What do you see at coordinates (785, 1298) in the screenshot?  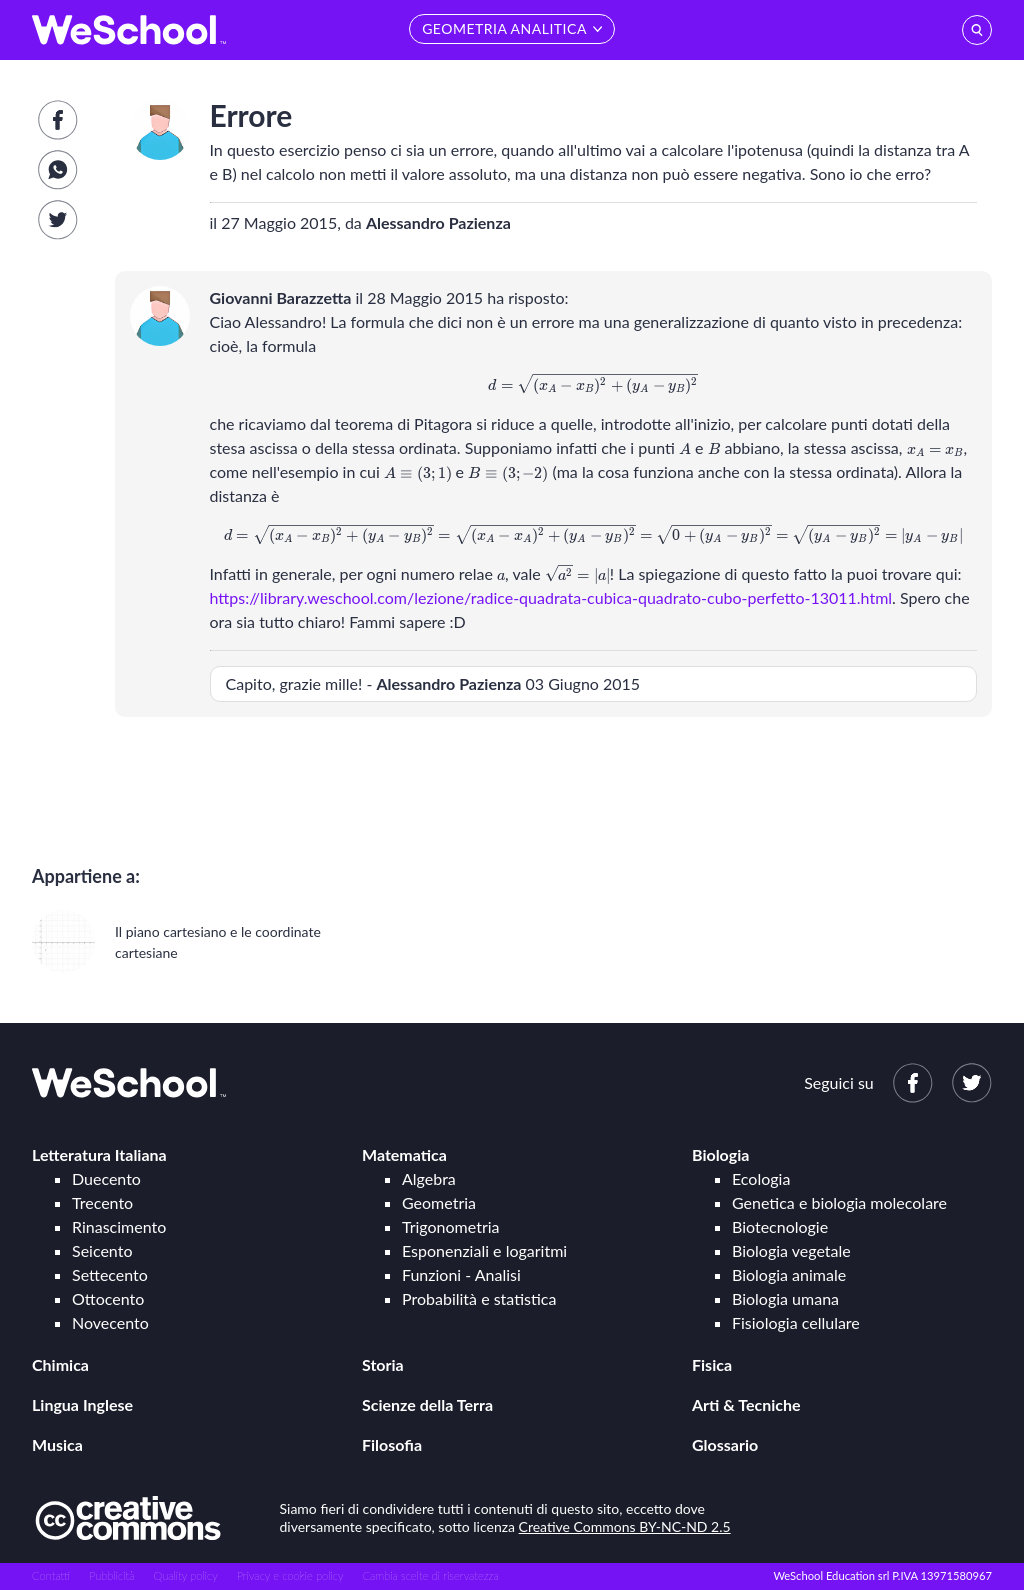 I see `Biologia umana` at bounding box center [785, 1298].